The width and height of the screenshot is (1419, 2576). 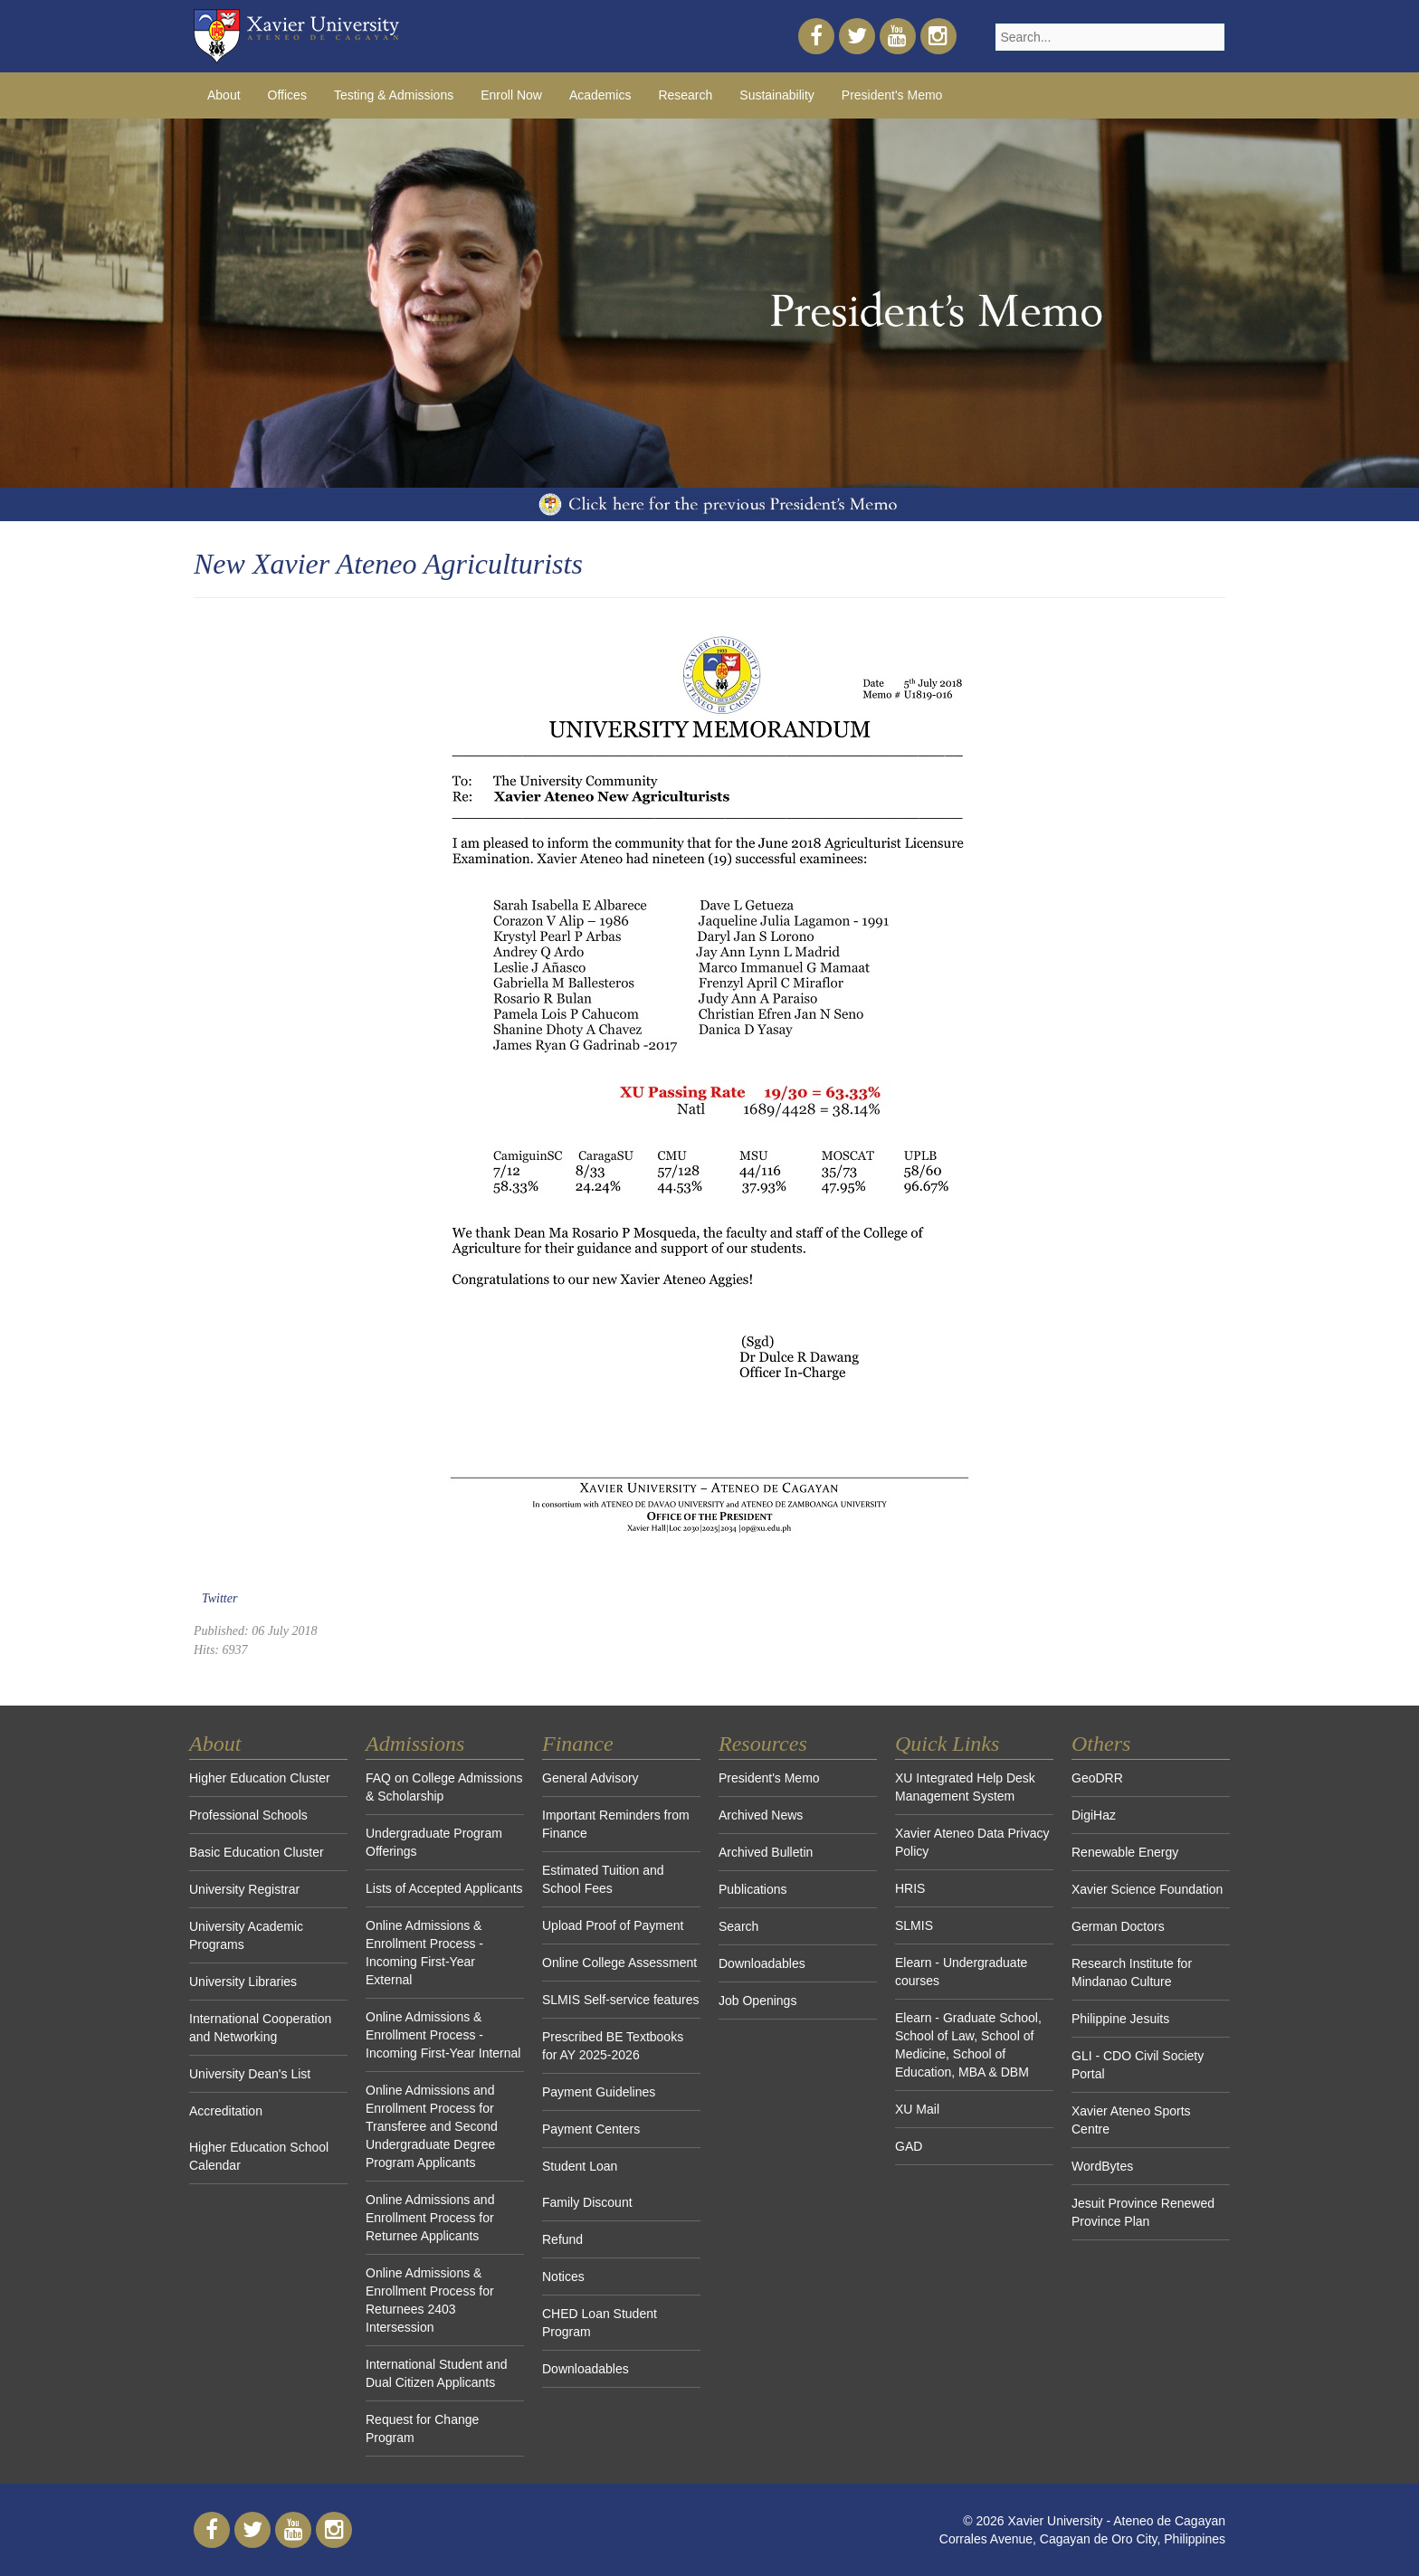 I want to click on President's Memo, so click(x=892, y=95).